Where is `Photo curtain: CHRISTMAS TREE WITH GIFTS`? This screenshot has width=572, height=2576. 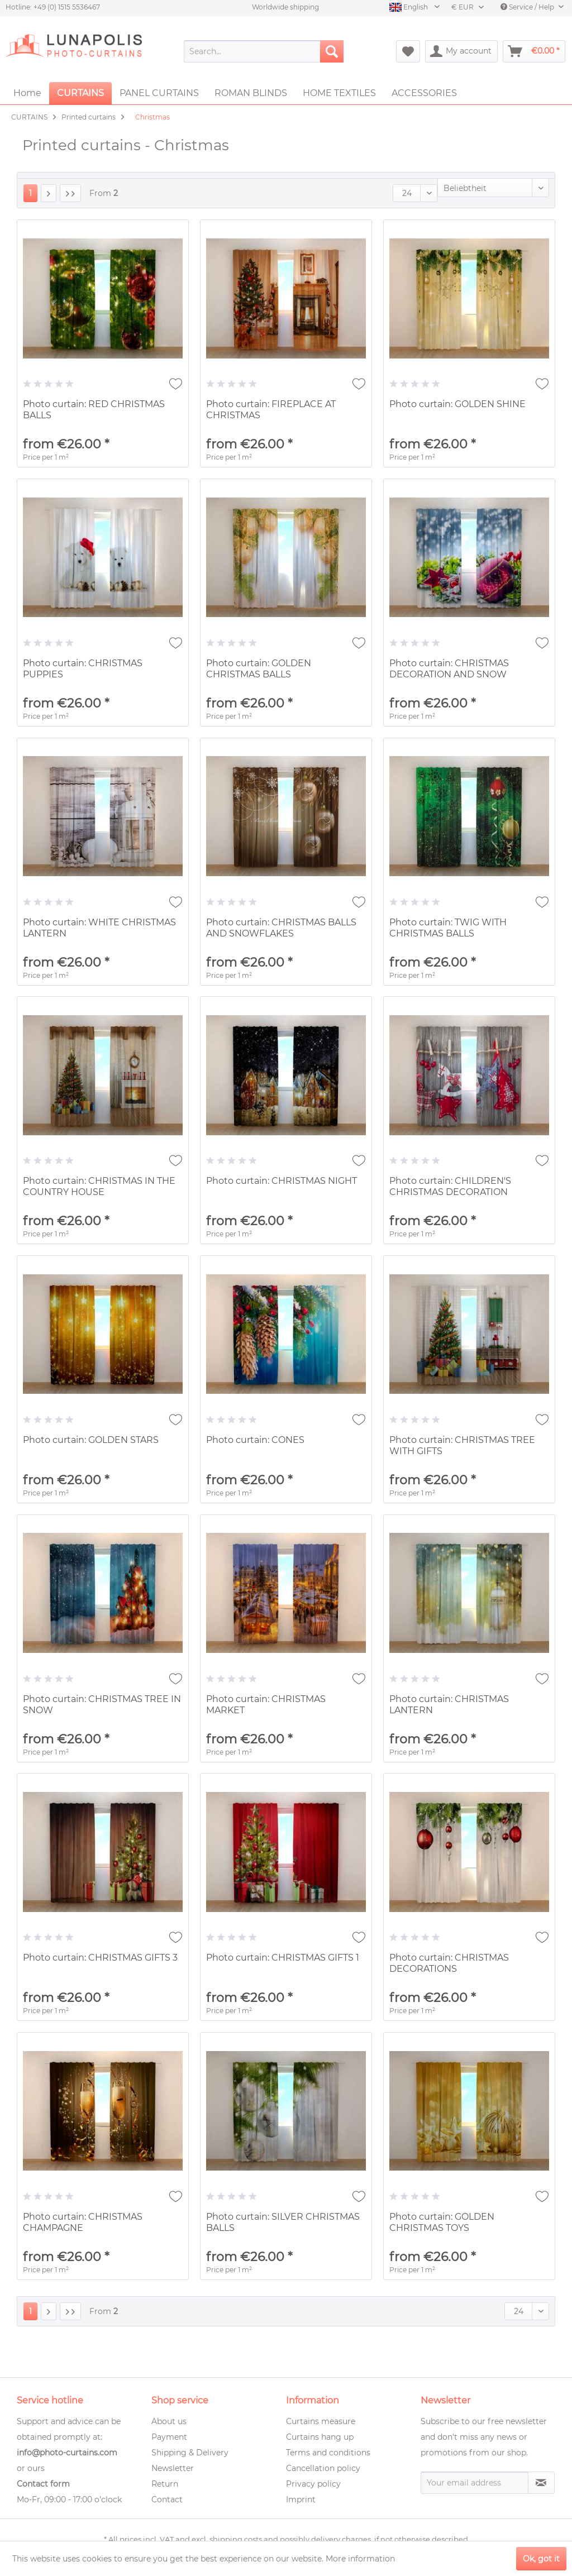 Photo curtain: CHRISTMAS TREE WITH GIFTS is located at coordinates (462, 1445).